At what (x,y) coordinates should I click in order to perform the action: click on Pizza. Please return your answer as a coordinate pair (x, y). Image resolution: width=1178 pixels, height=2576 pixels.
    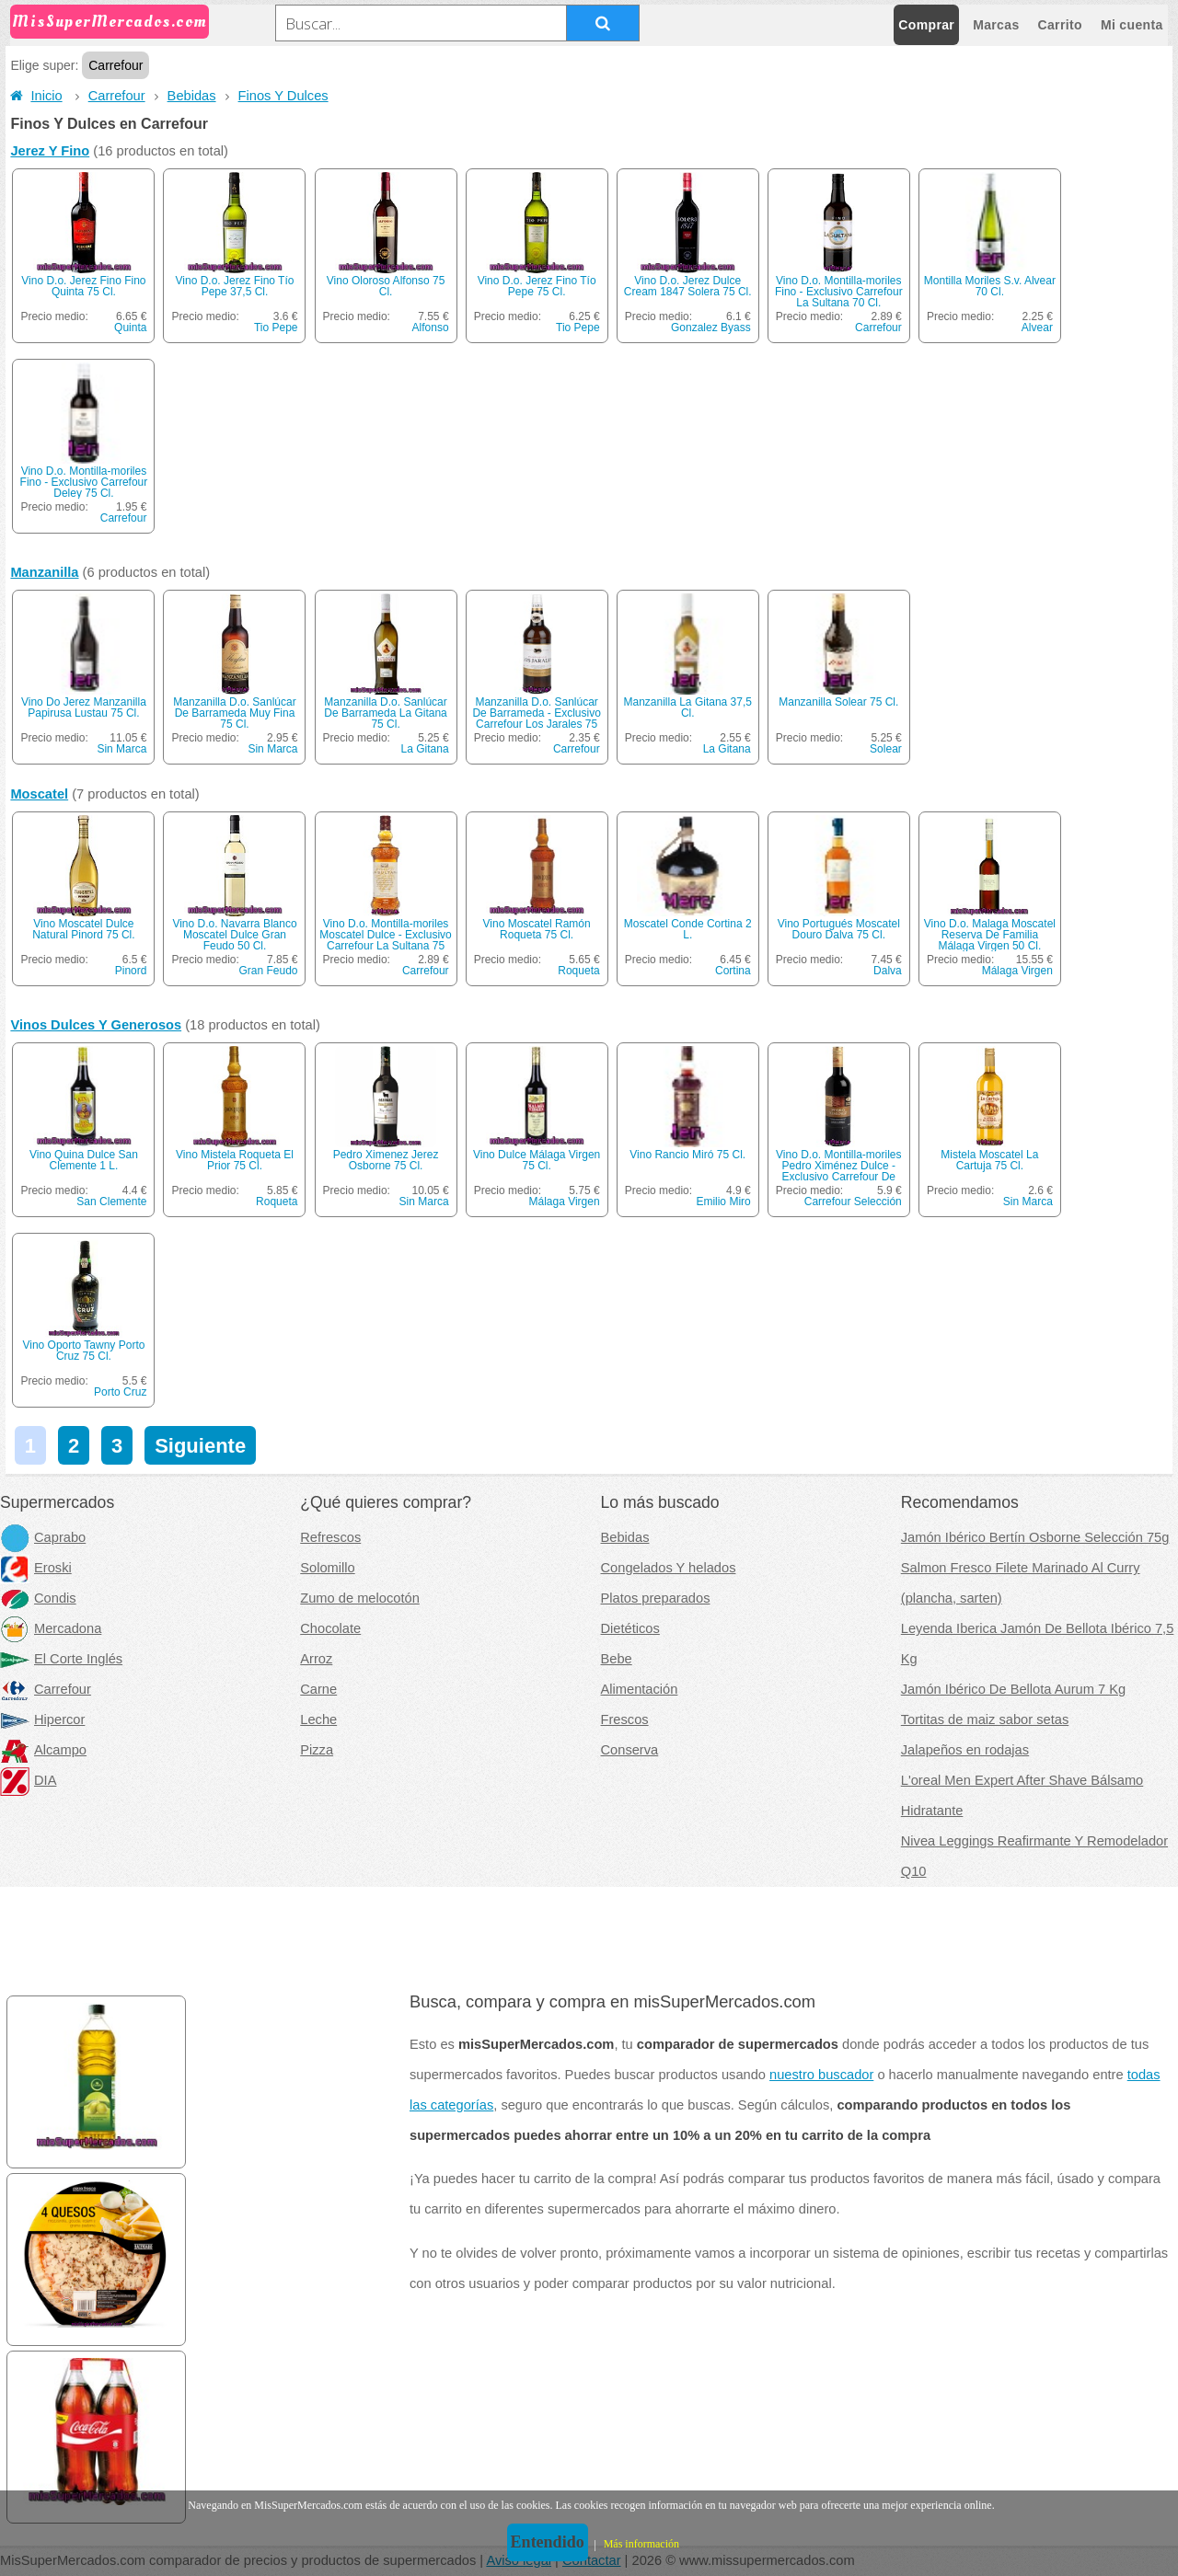
    Looking at the image, I should click on (316, 1749).